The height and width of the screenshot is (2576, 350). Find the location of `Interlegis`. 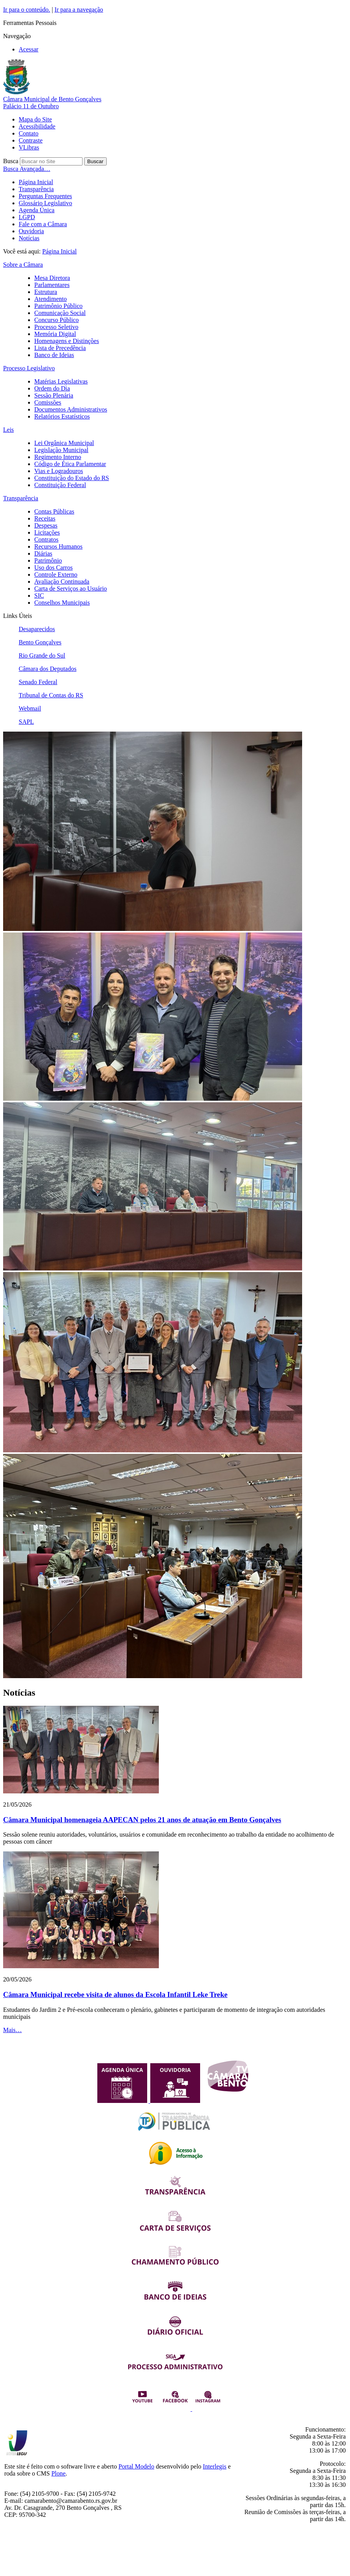

Interlegis is located at coordinates (214, 2466).